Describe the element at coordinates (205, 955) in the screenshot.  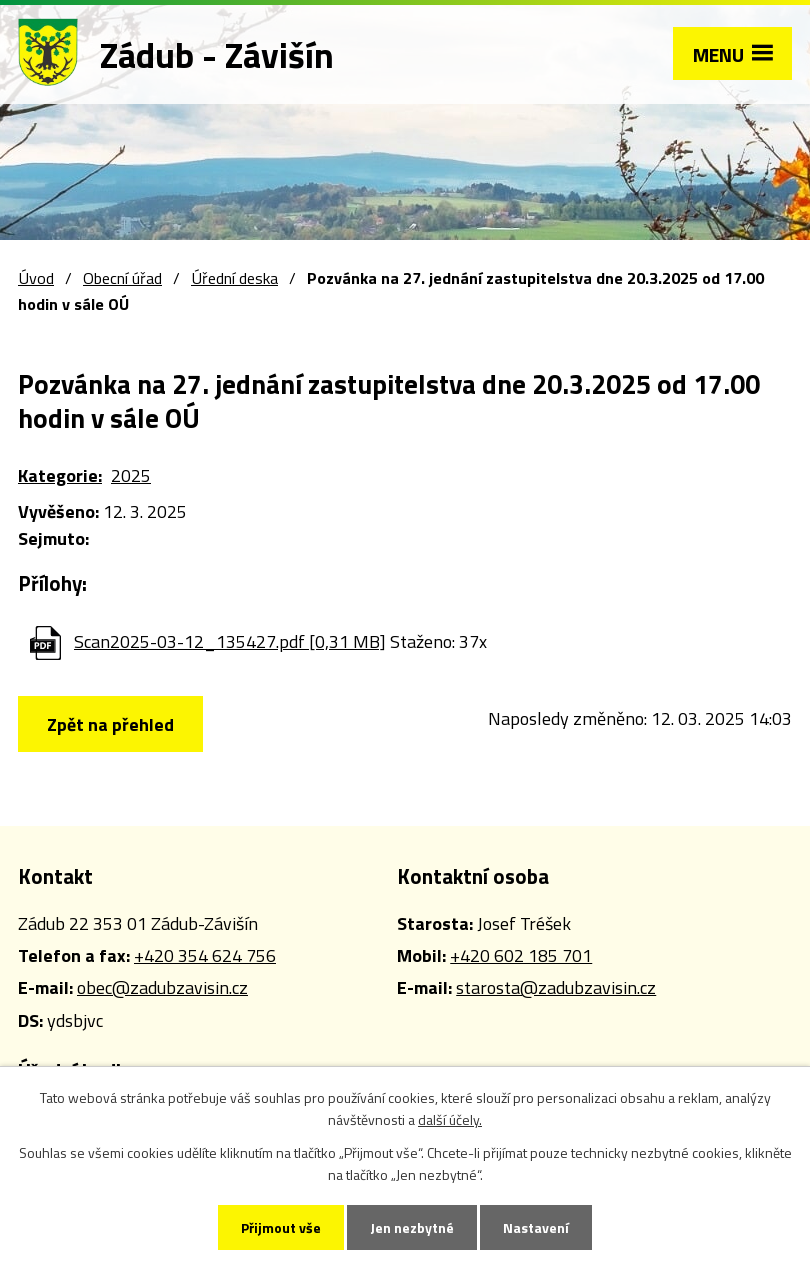
I see `+420 354 624 756` at that location.